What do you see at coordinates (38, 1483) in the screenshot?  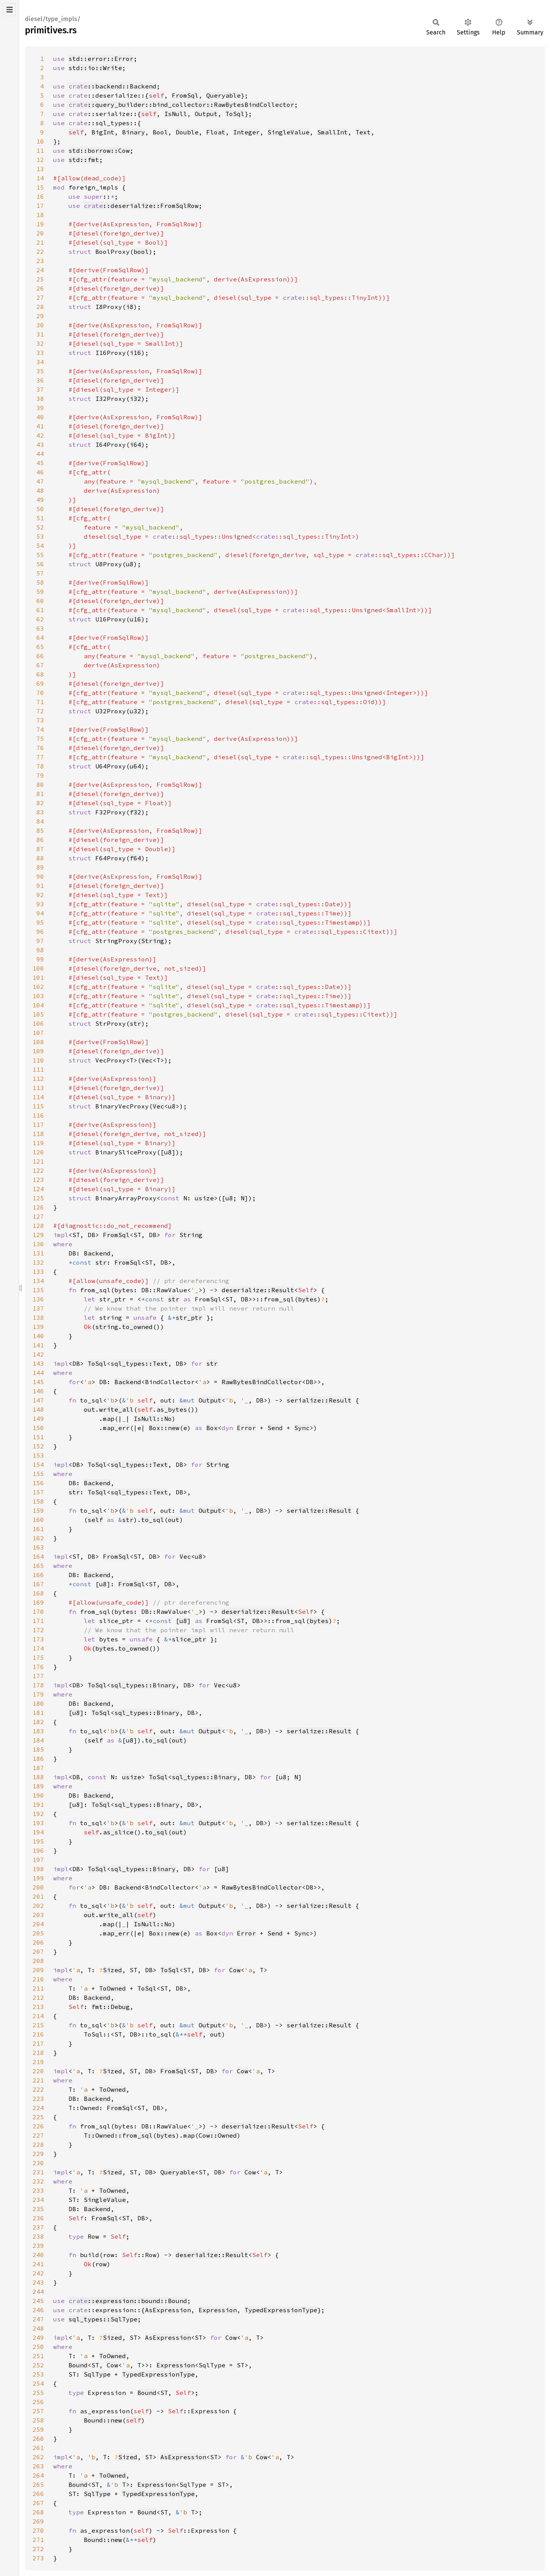 I see `156` at bounding box center [38, 1483].